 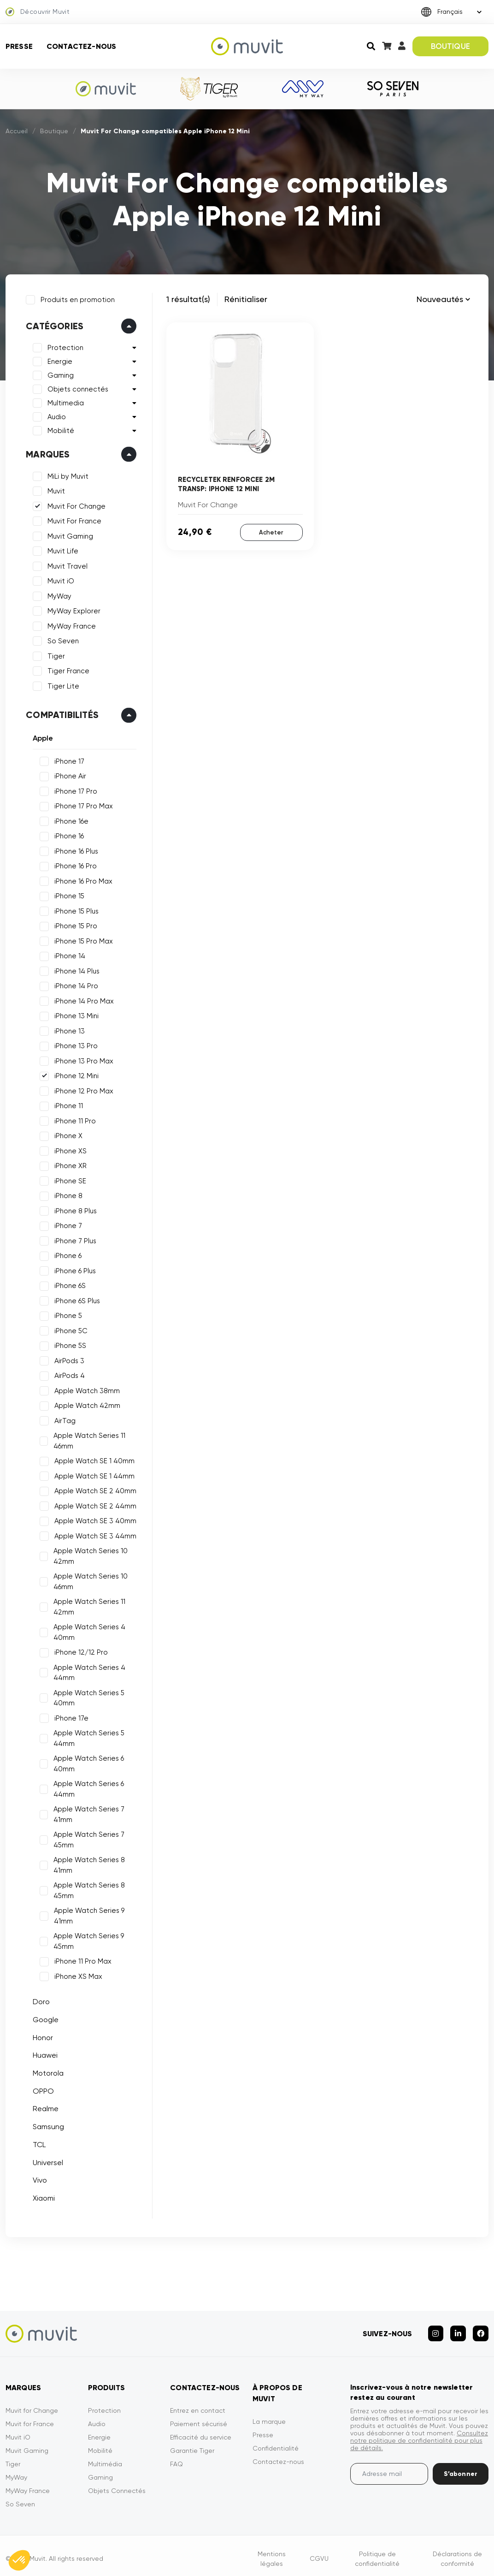 I want to click on iPhone 11 Pro Max, so click(x=81, y=1959).